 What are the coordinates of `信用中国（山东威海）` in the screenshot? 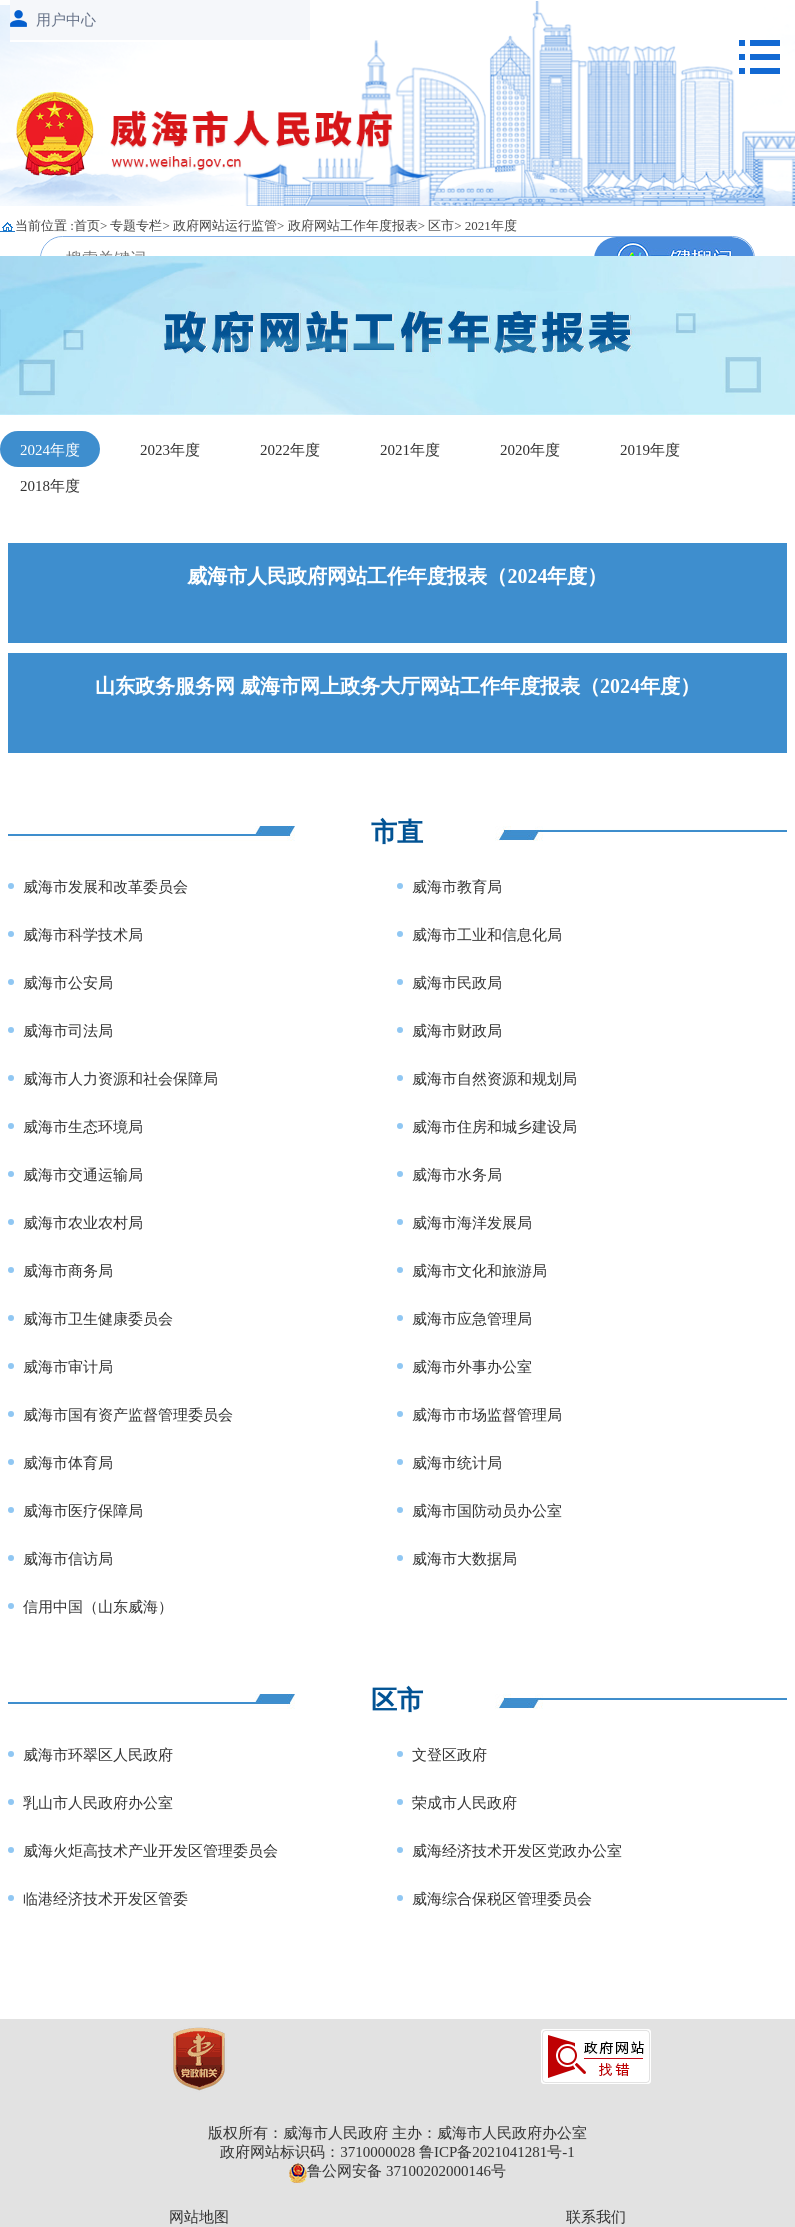 It's located at (98, 1607).